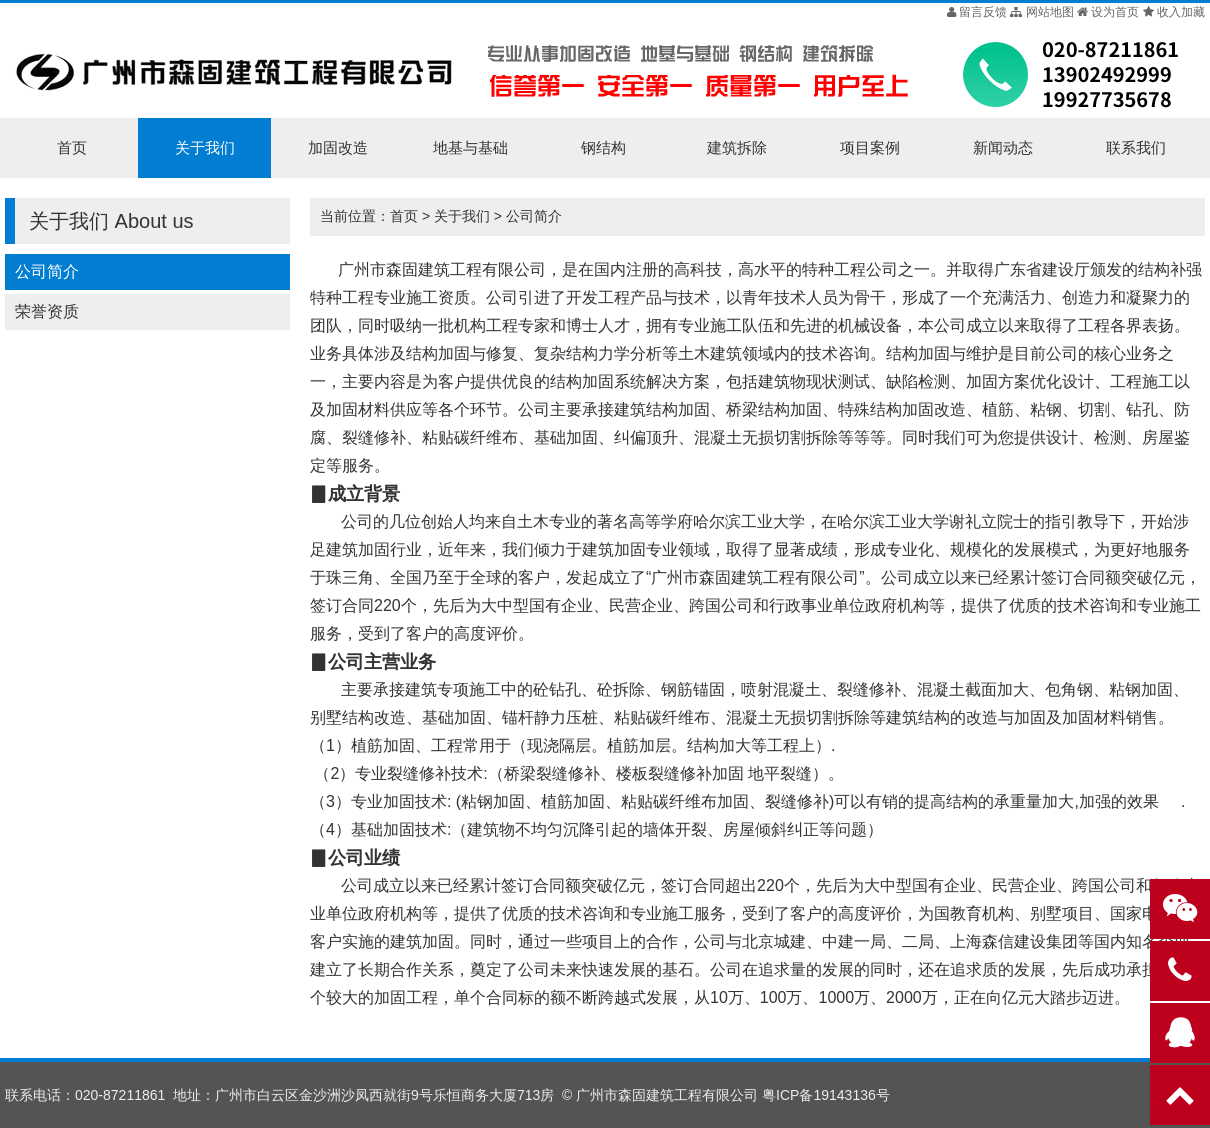 Image resolution: width=1210 pixels, height=1128 pixels. What do you see at coordinates (338, 147) in the screenshot?
I see `加固改造` at bounding box center [338, 147].